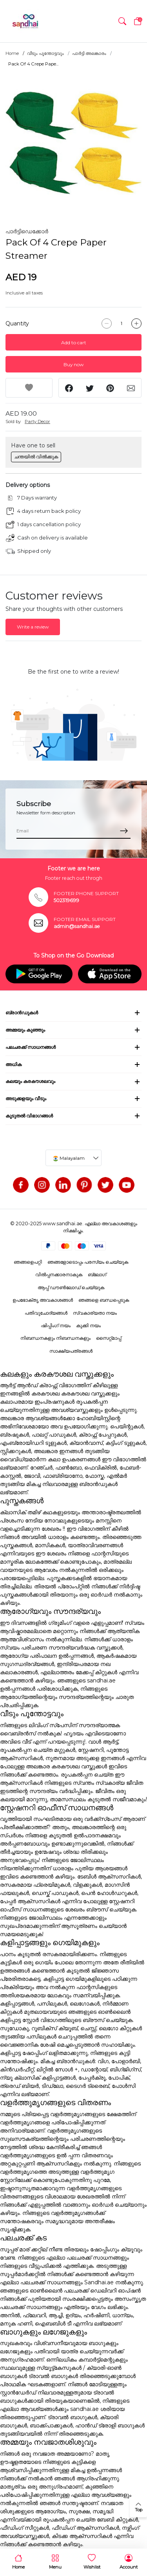  Describe the element at coordinates (88, 1325) in the screenshot. I see `കുക്കി നയം` at that location.